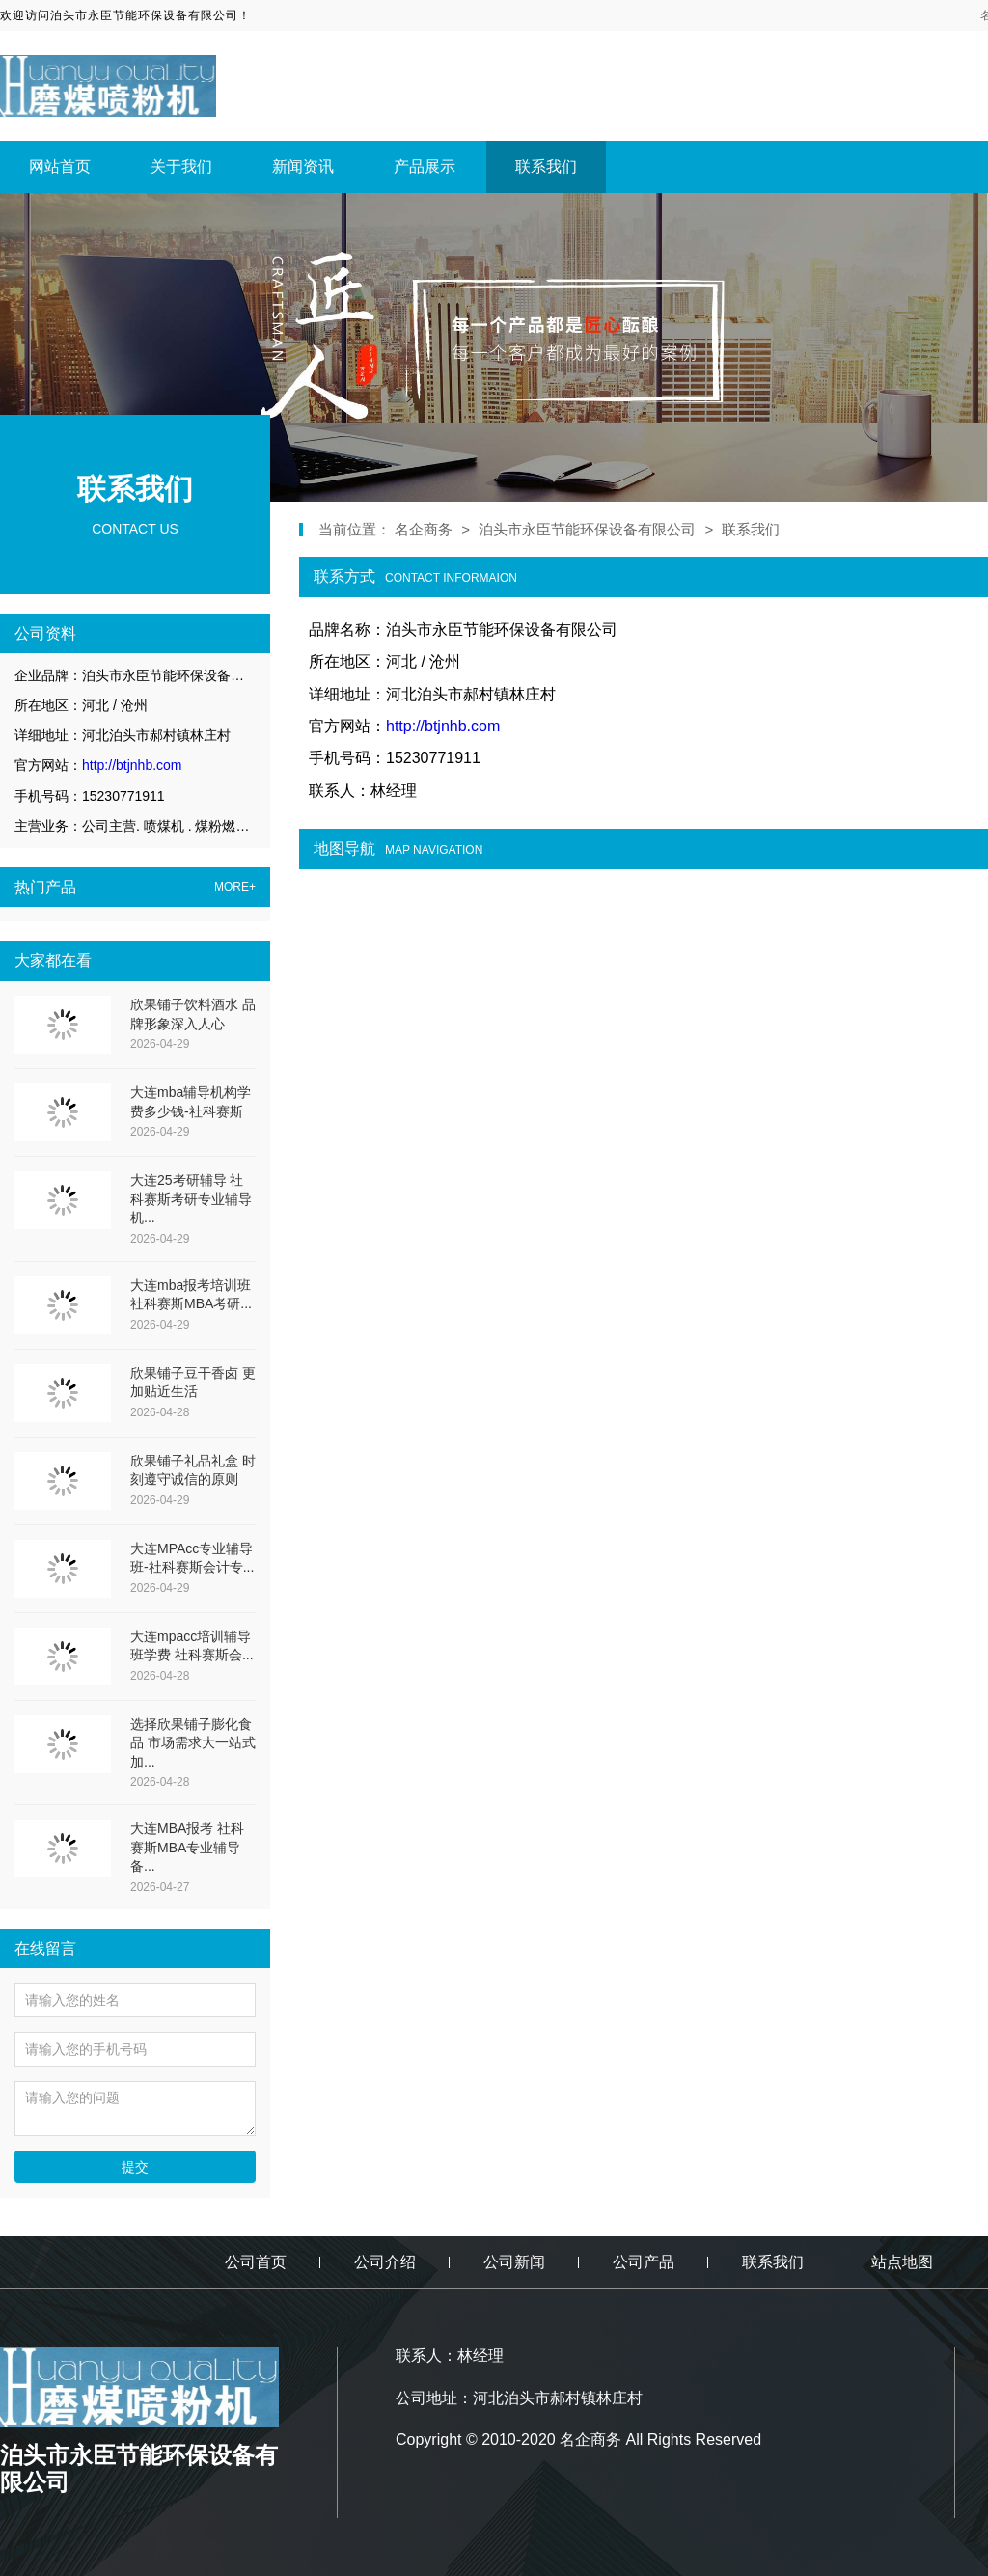  What do you see at coordinates (546, 166) in the screenshot?
I see `联系我们` at bounding box center [546, 166].